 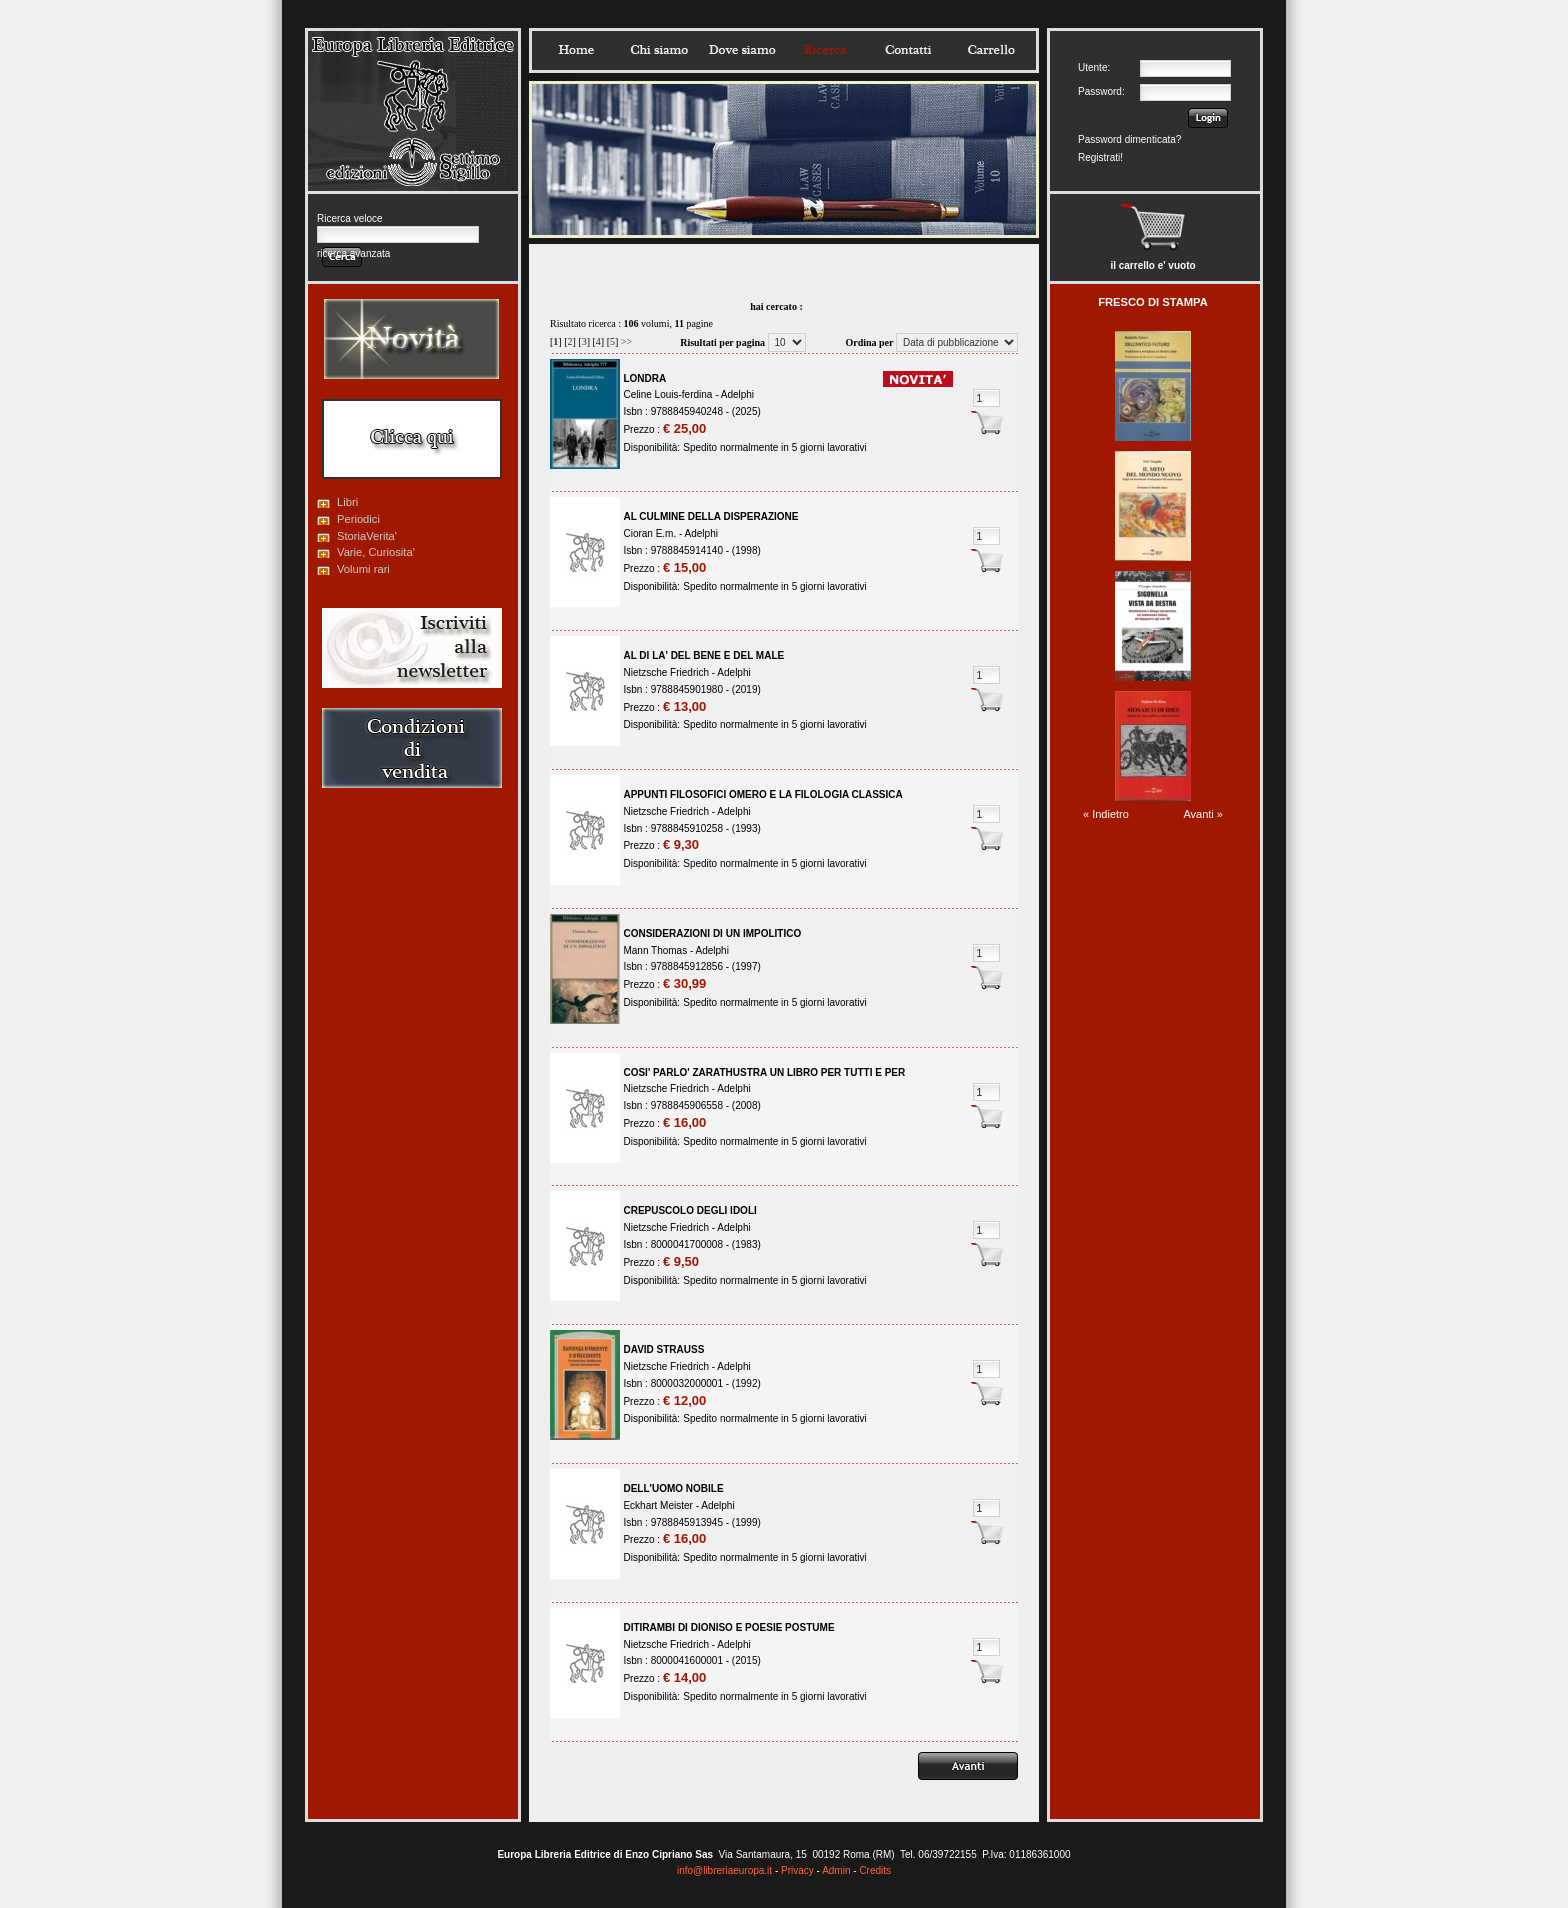 What do you see at coordinates (724, 1870) in the screenshot?
I see `info@libreriaeuropa.it` at bounding box center [724, 1870].